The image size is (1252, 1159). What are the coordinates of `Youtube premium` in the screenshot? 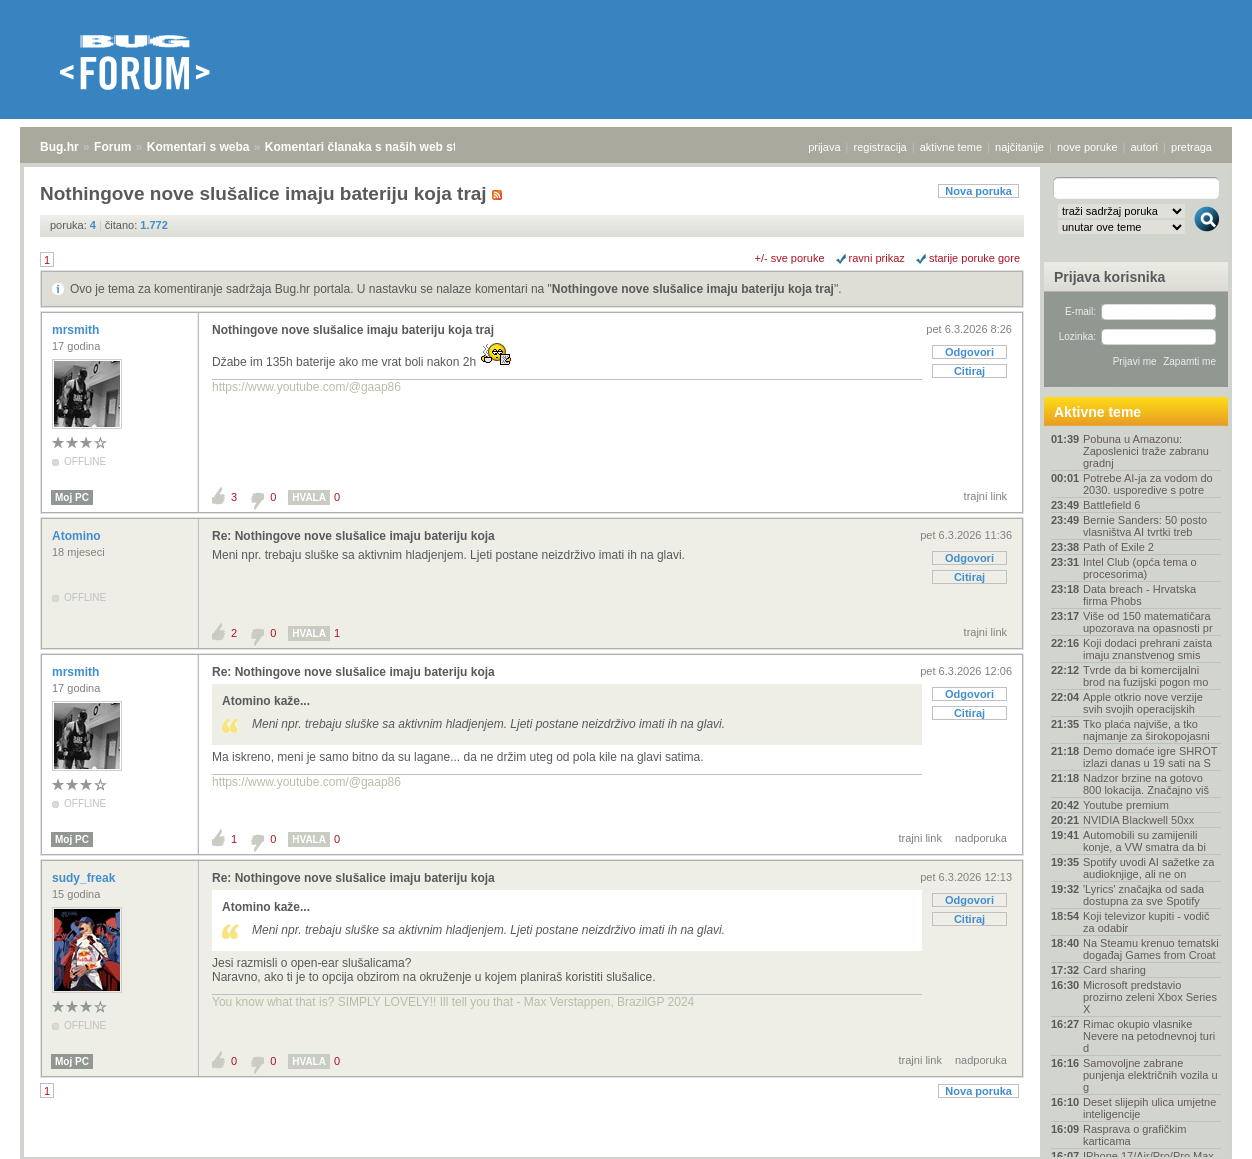 It's located at (1126, 805).